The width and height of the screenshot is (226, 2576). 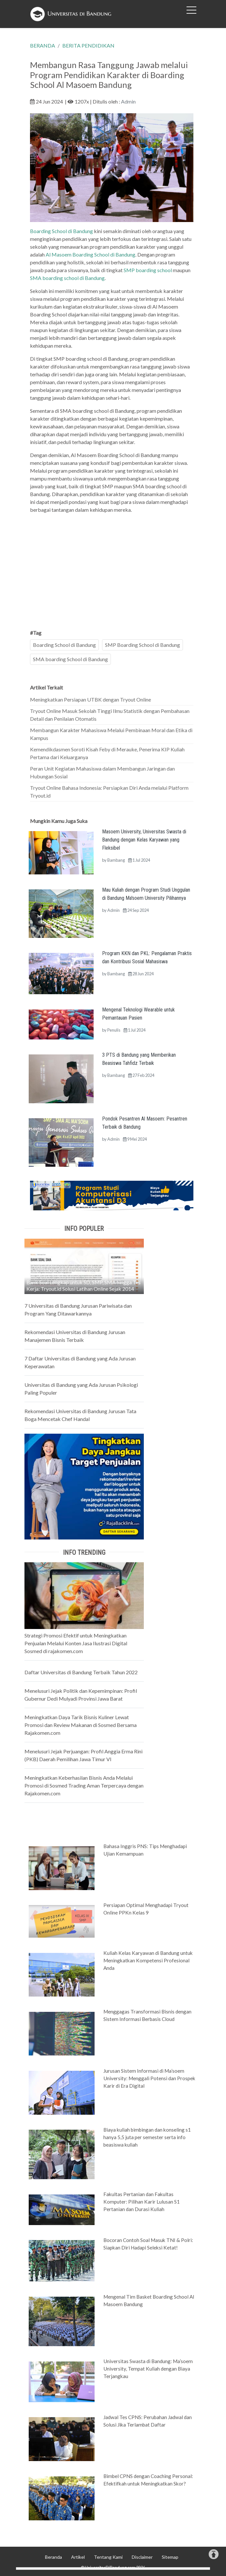 I want to click on SMP Boarding School di Bandung, so click(x=142, y=645).